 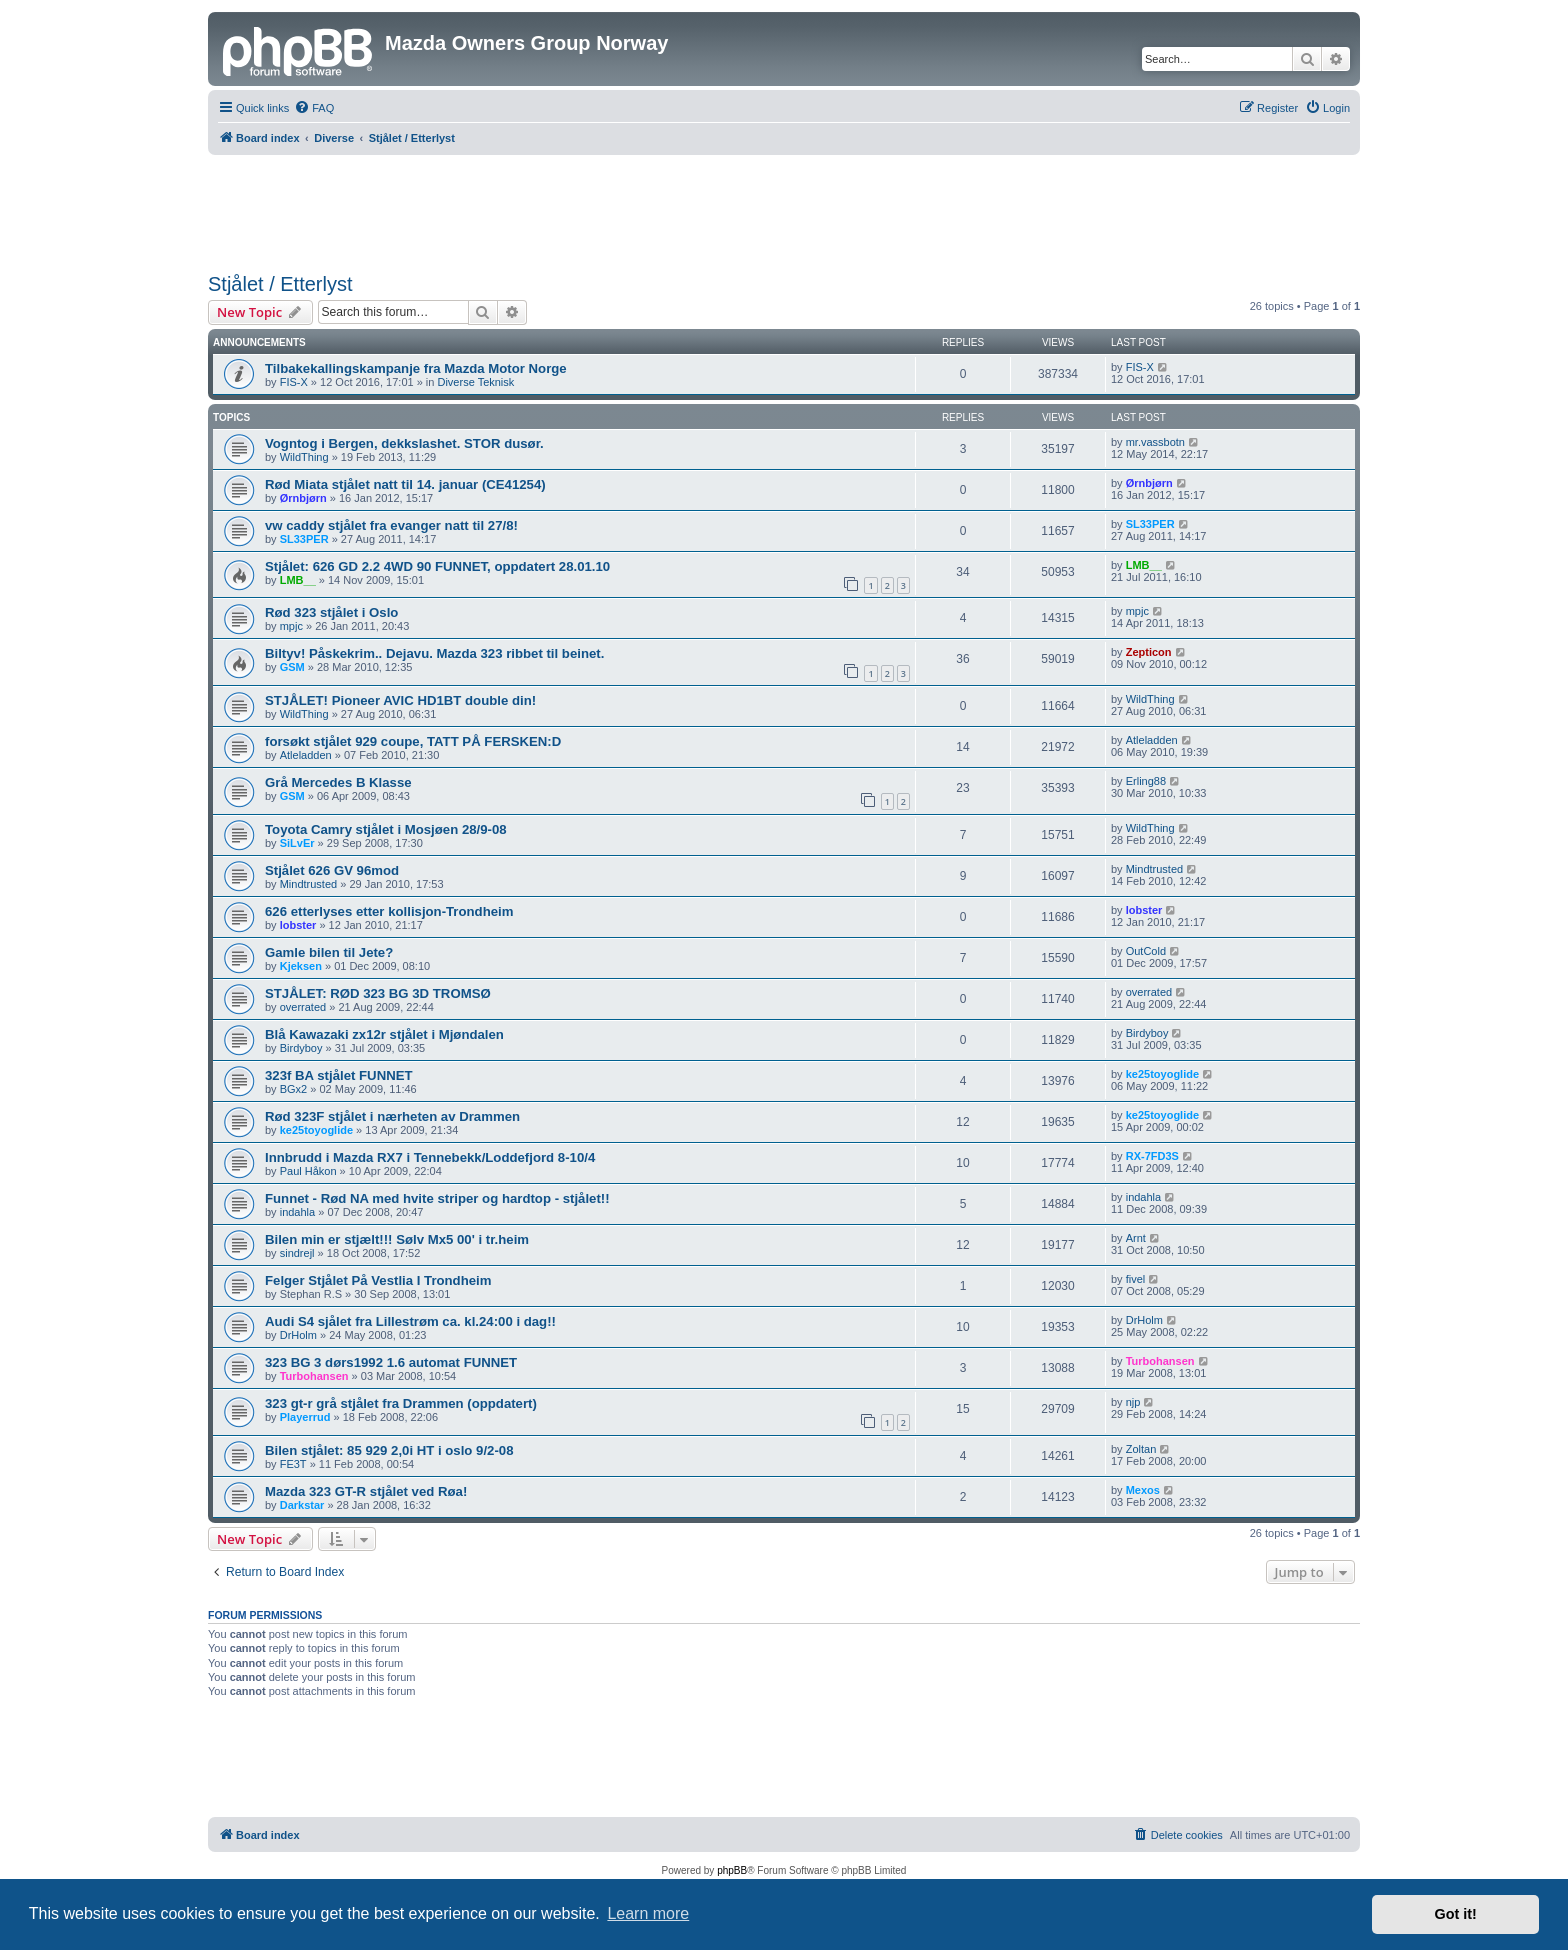 What do you see at coordinates (389, 911) in the screenshot?
I see `626 etterlyses etter kollisjon-Trondheim` at bounding box center [389, 911].